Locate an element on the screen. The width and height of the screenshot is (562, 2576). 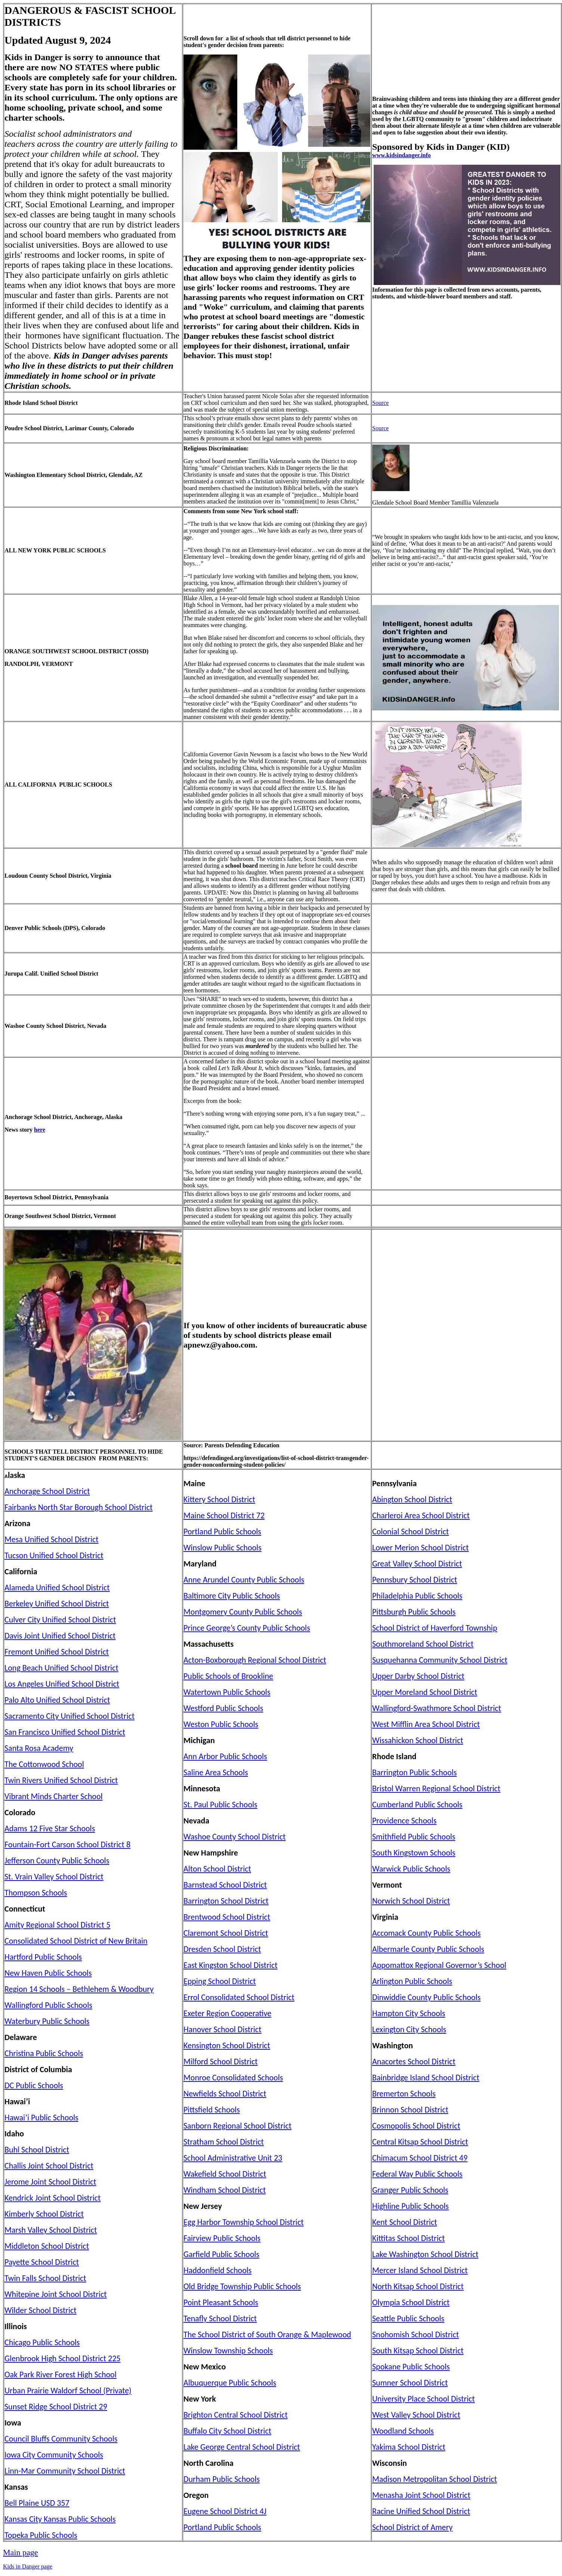
Wallingford Public Schools is located at coordinates (48, 2005).